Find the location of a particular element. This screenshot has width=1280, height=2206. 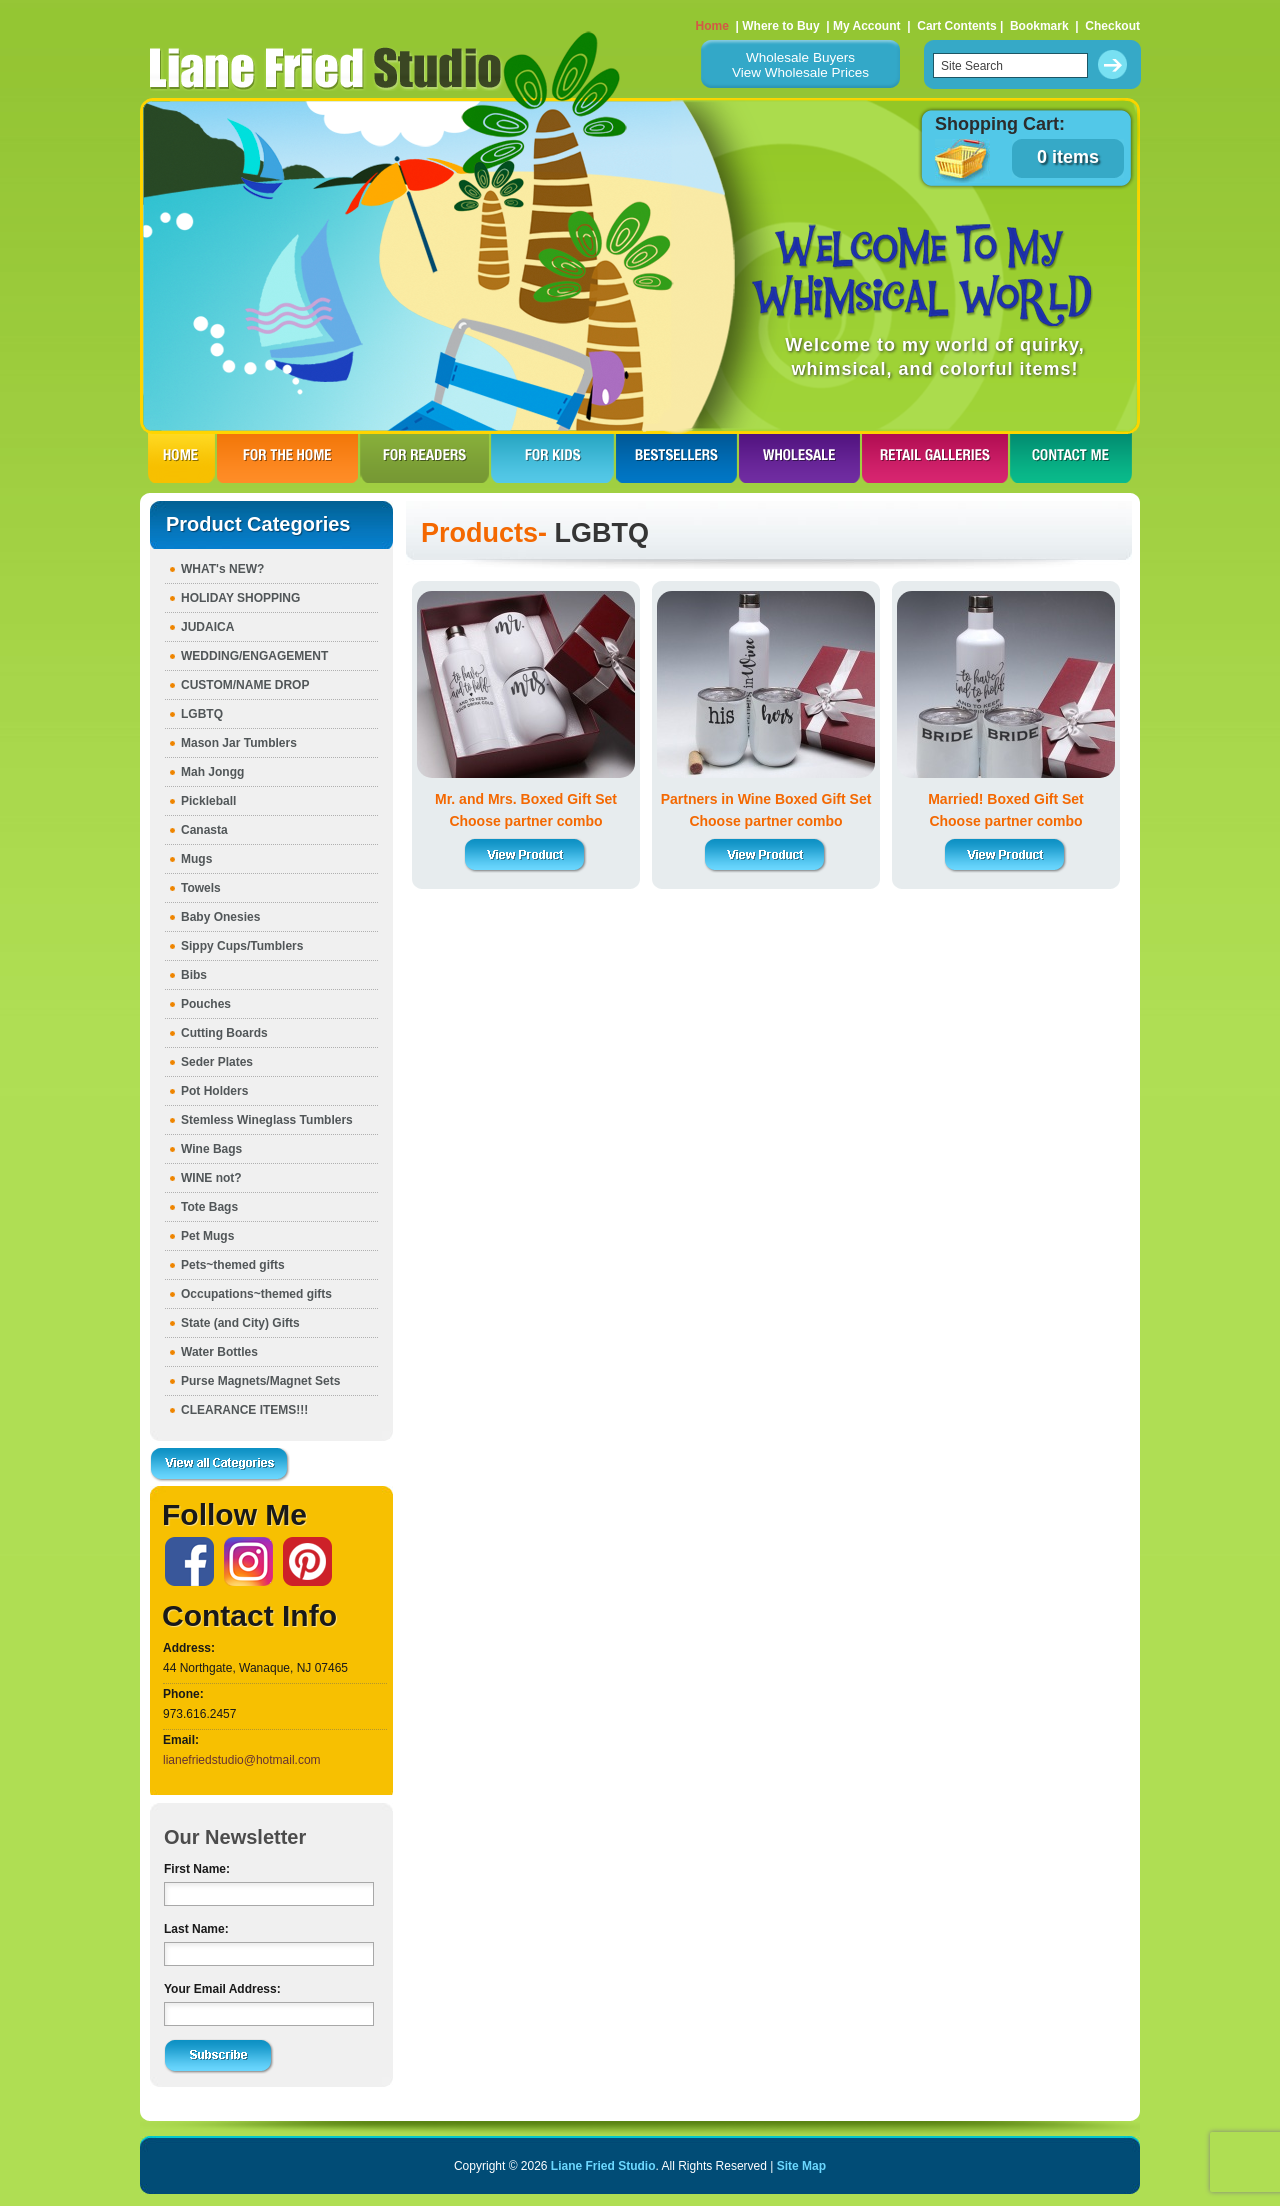

CUSTOM/NAME DROP is located at coordinates (245, 685).